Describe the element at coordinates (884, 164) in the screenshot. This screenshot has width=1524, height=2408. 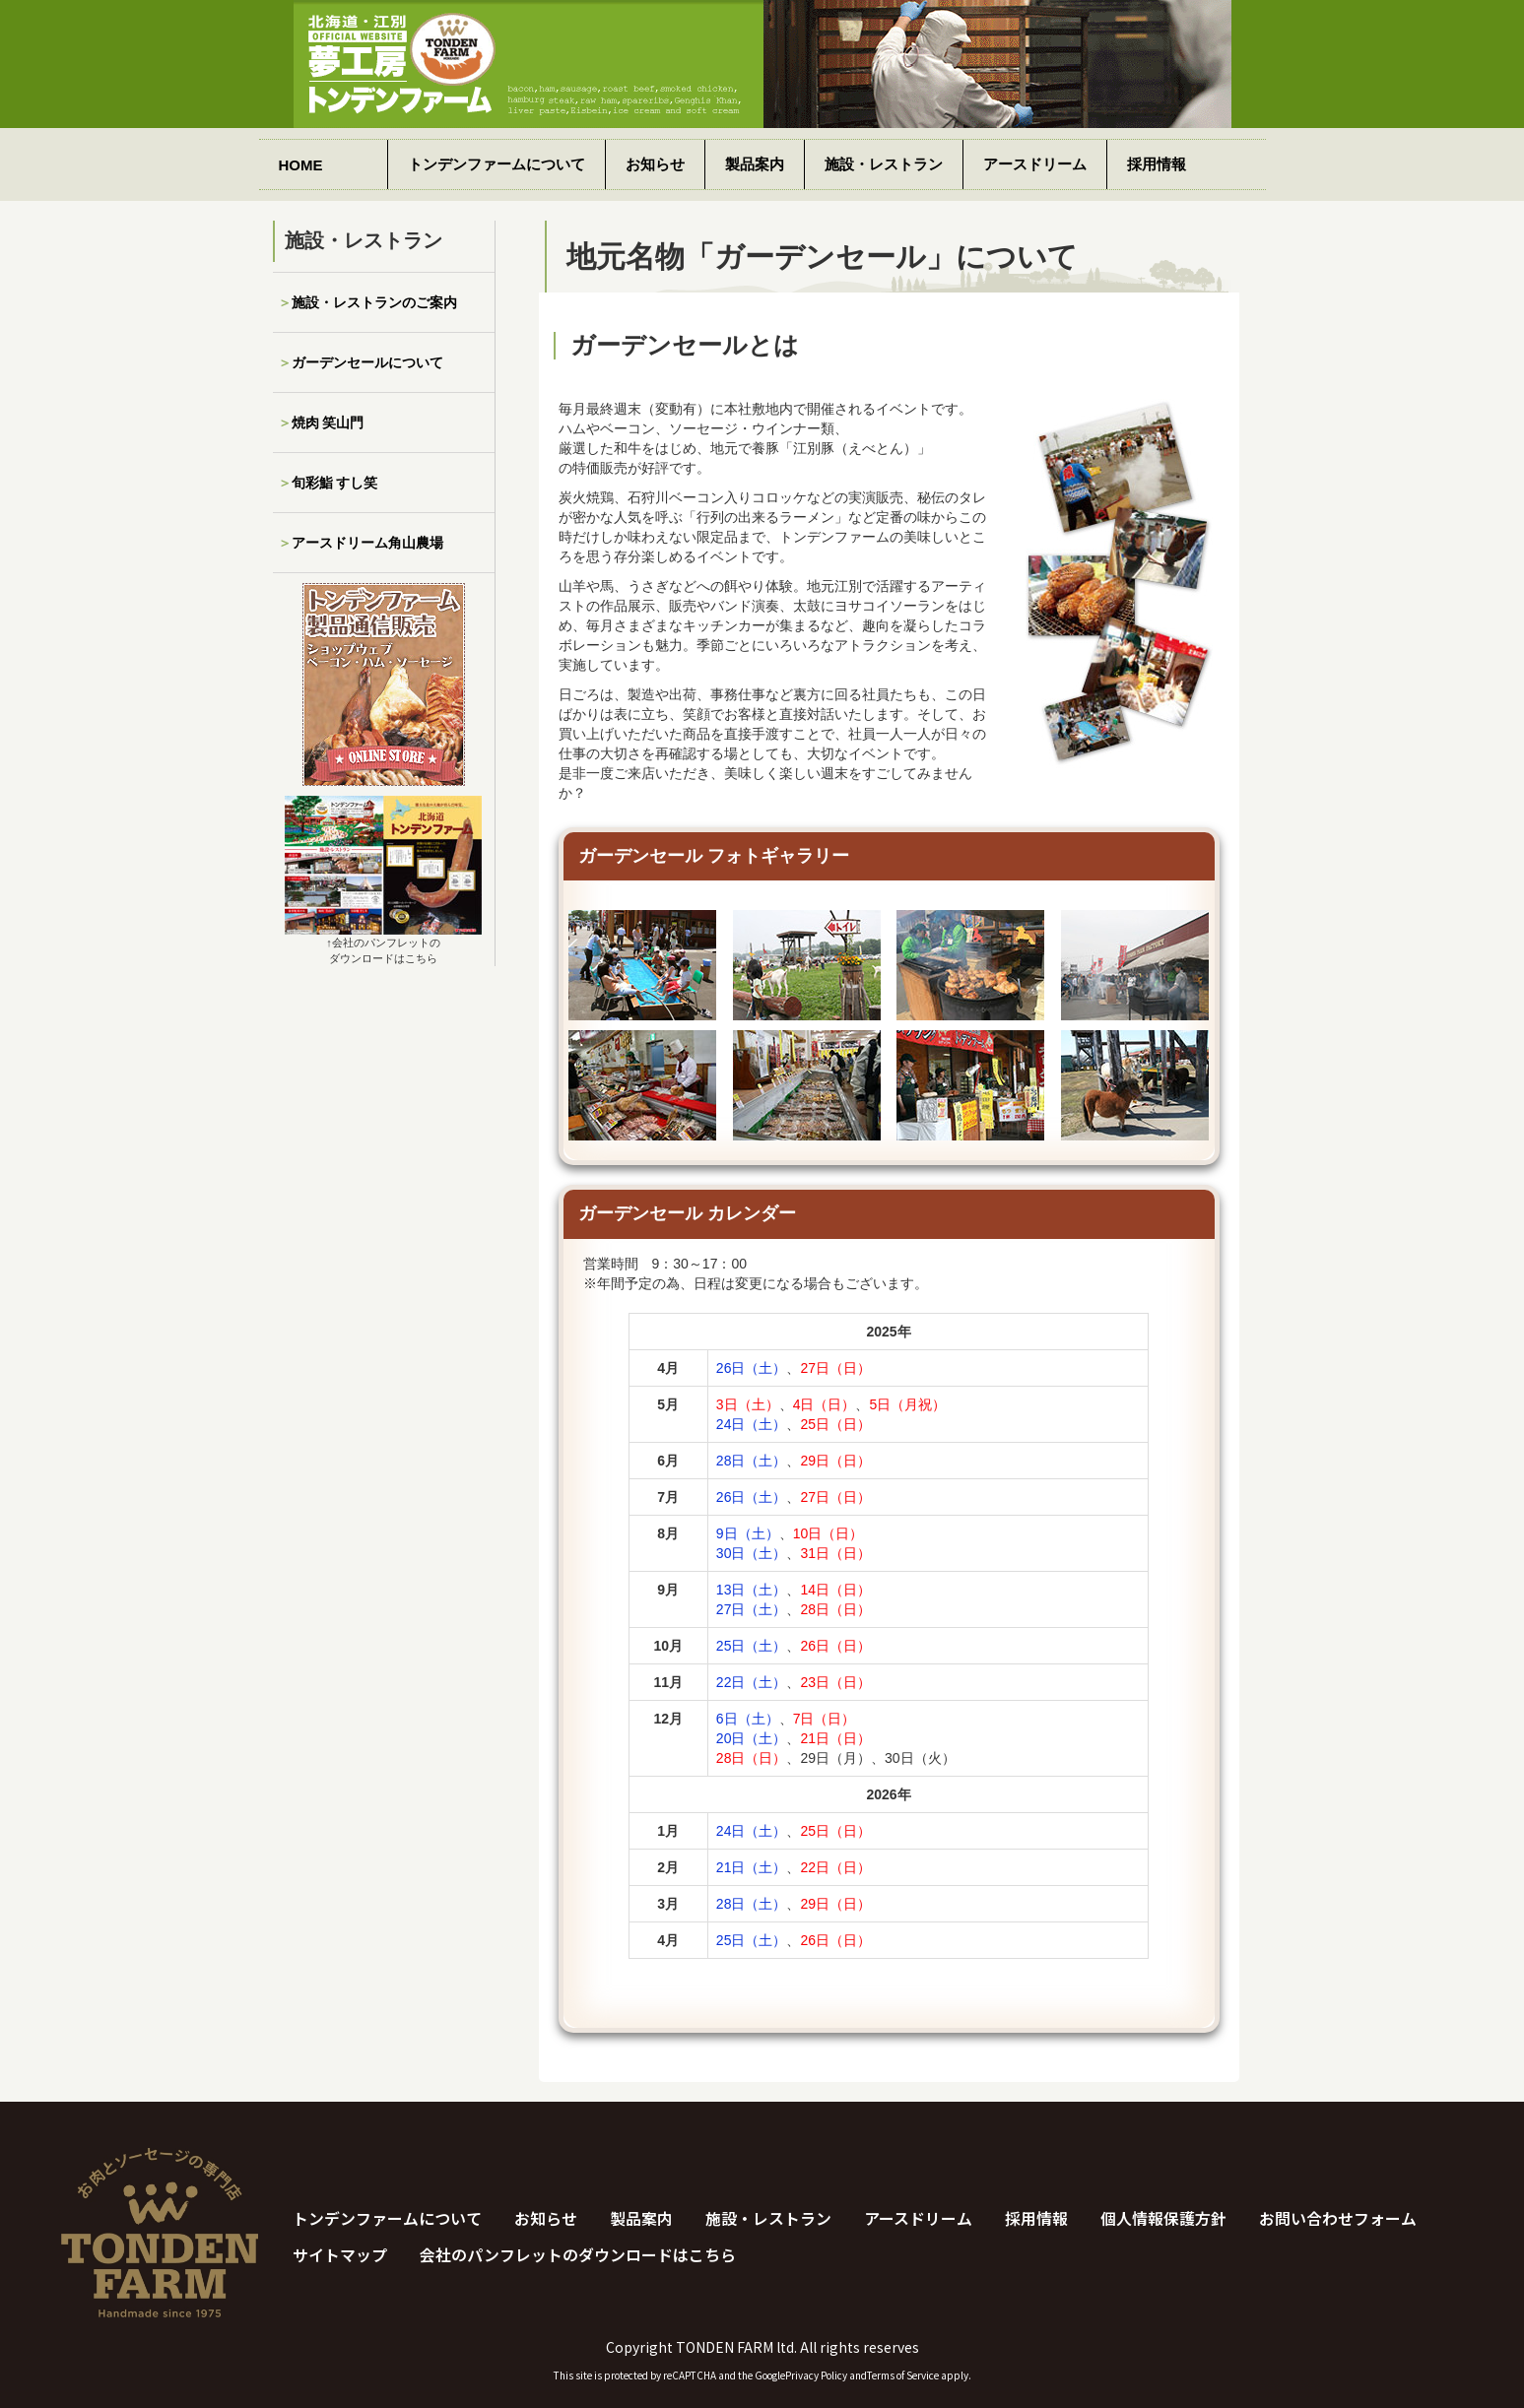
I see `施設・レストラン` at that location.